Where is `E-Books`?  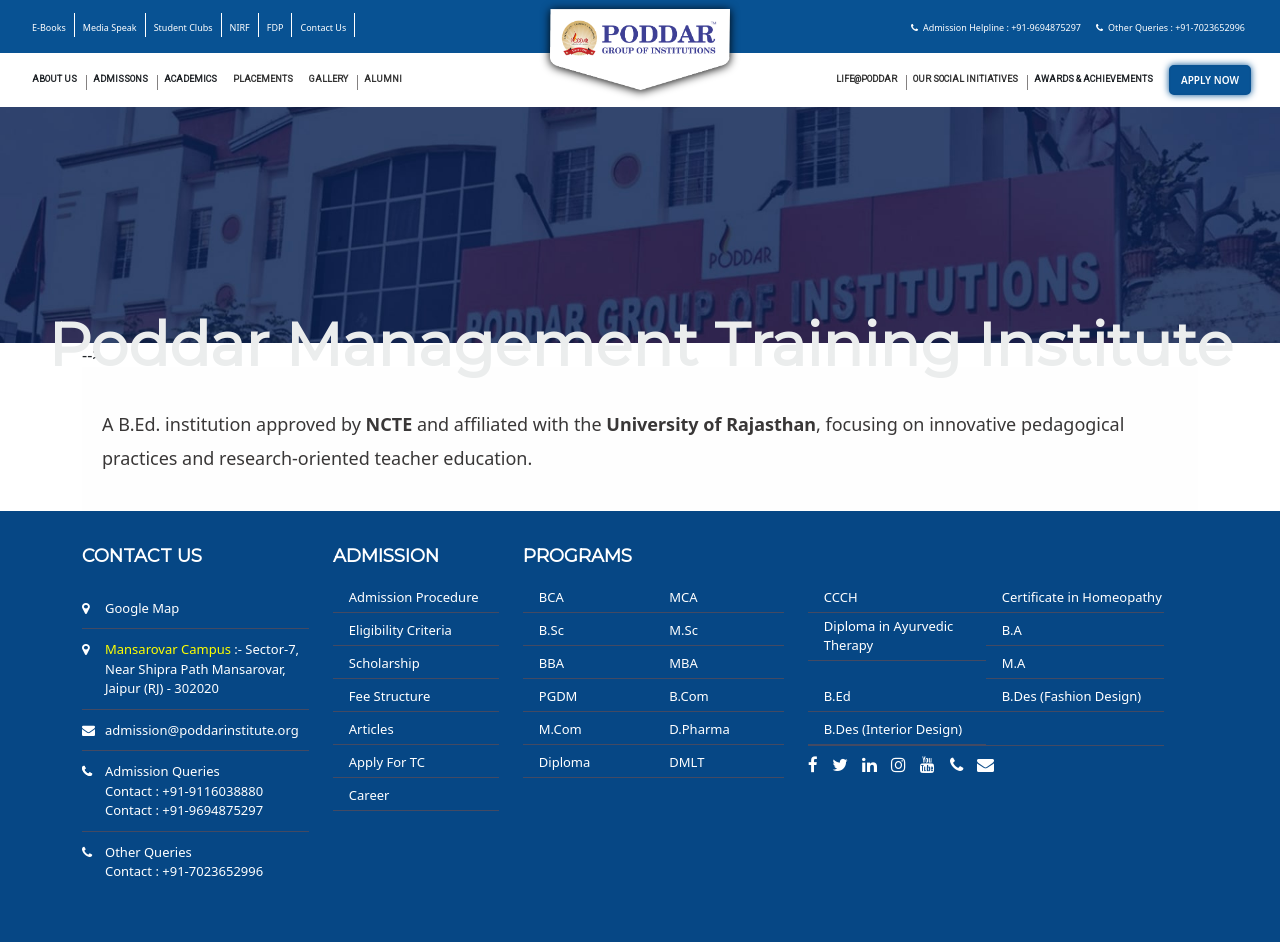 E-Books is located at coordinates (49, 27).